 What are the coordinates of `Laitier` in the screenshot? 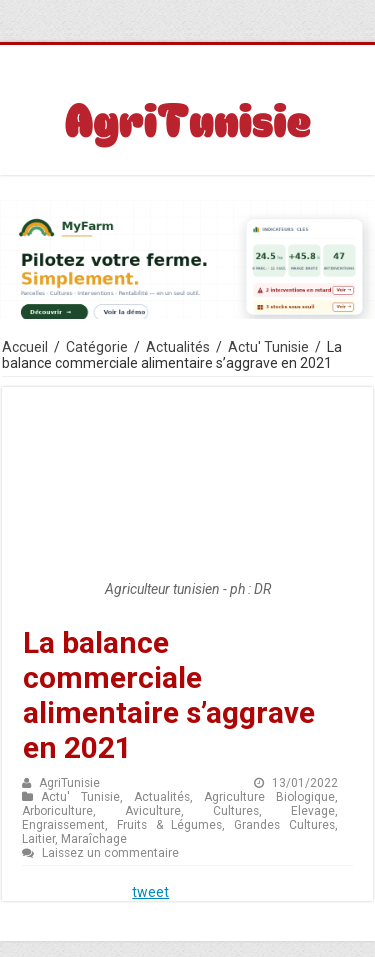 It's located at (38, 839).